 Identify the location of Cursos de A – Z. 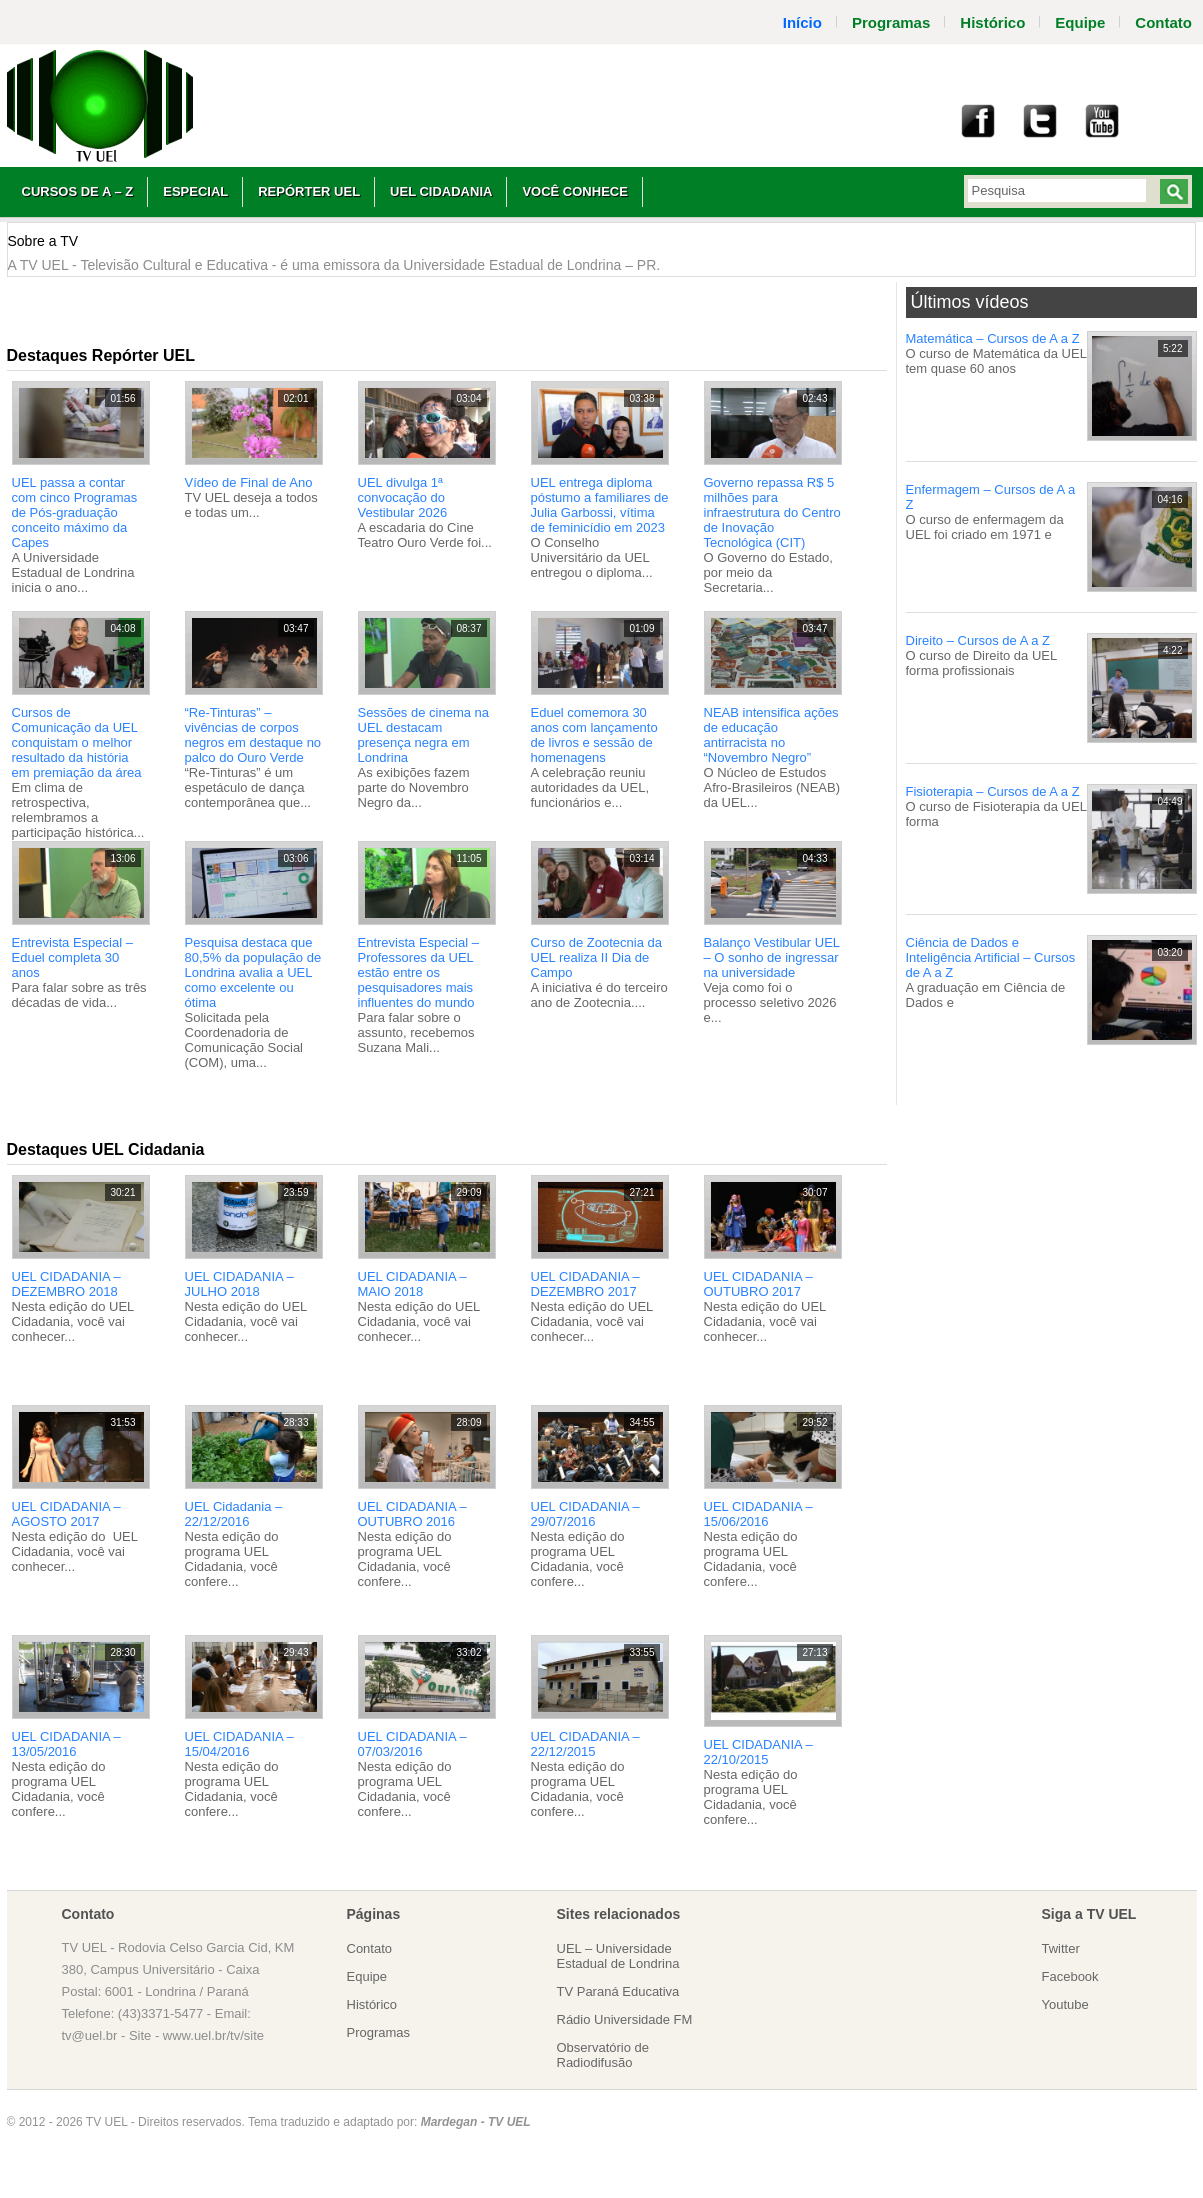
(78, 191).